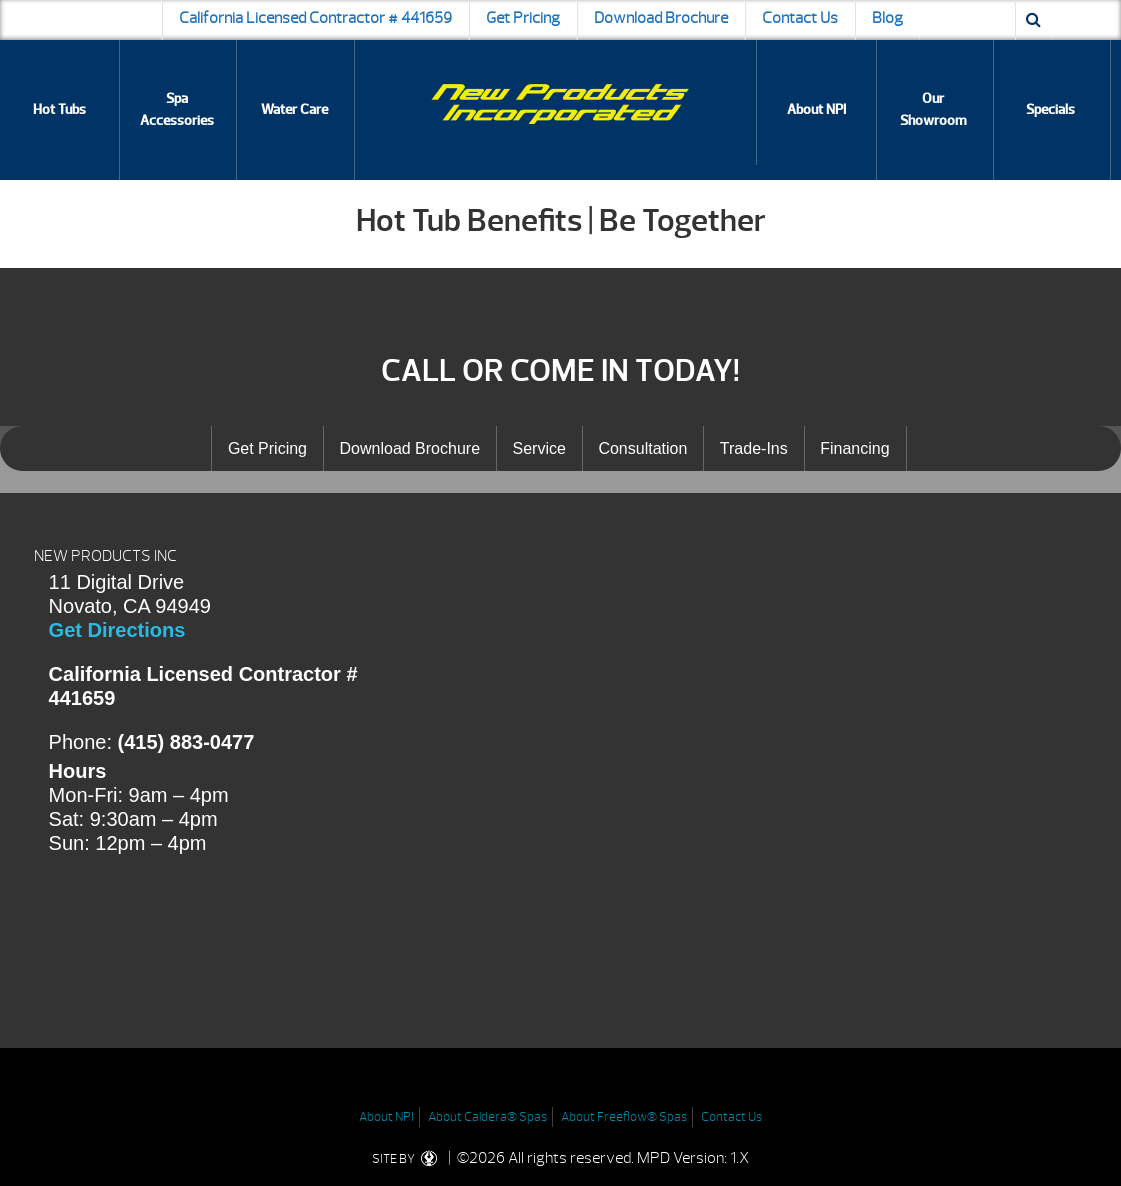 This screenshot has width=1121, height=1186. I want to click on California Licensed Contractor # 441659, so click(315, 18).